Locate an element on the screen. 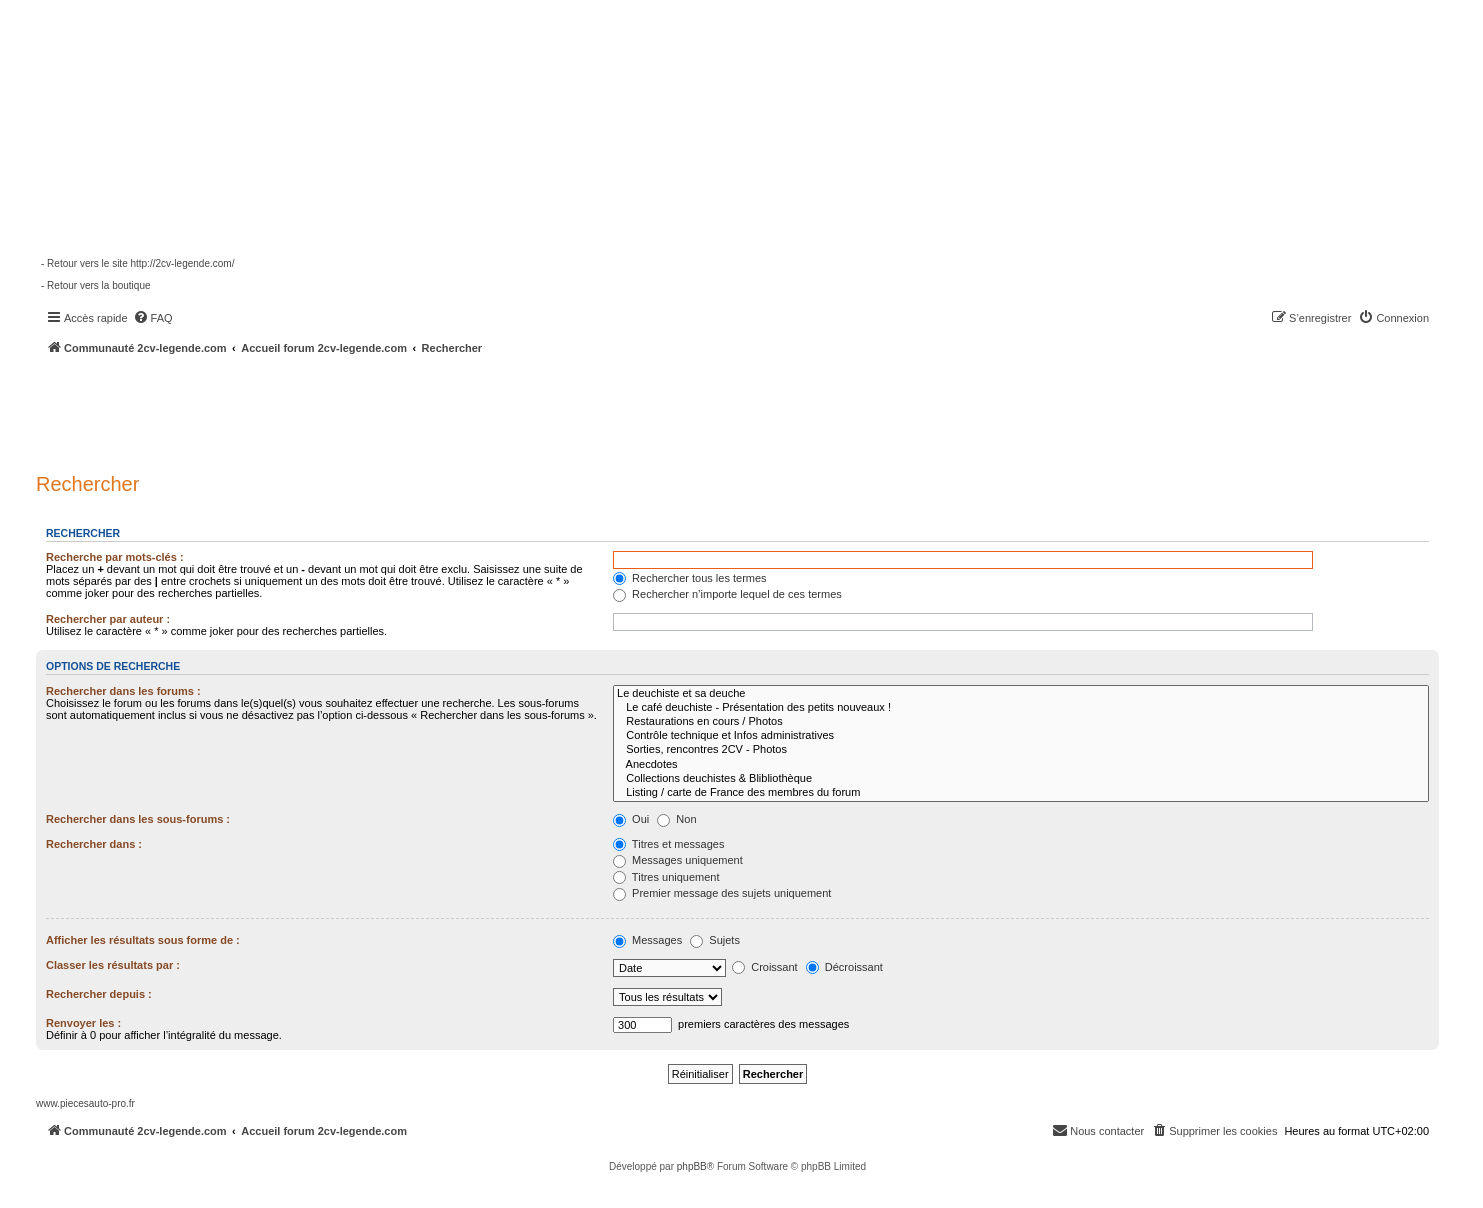  Décroissant is located at coordinates (844, 967).